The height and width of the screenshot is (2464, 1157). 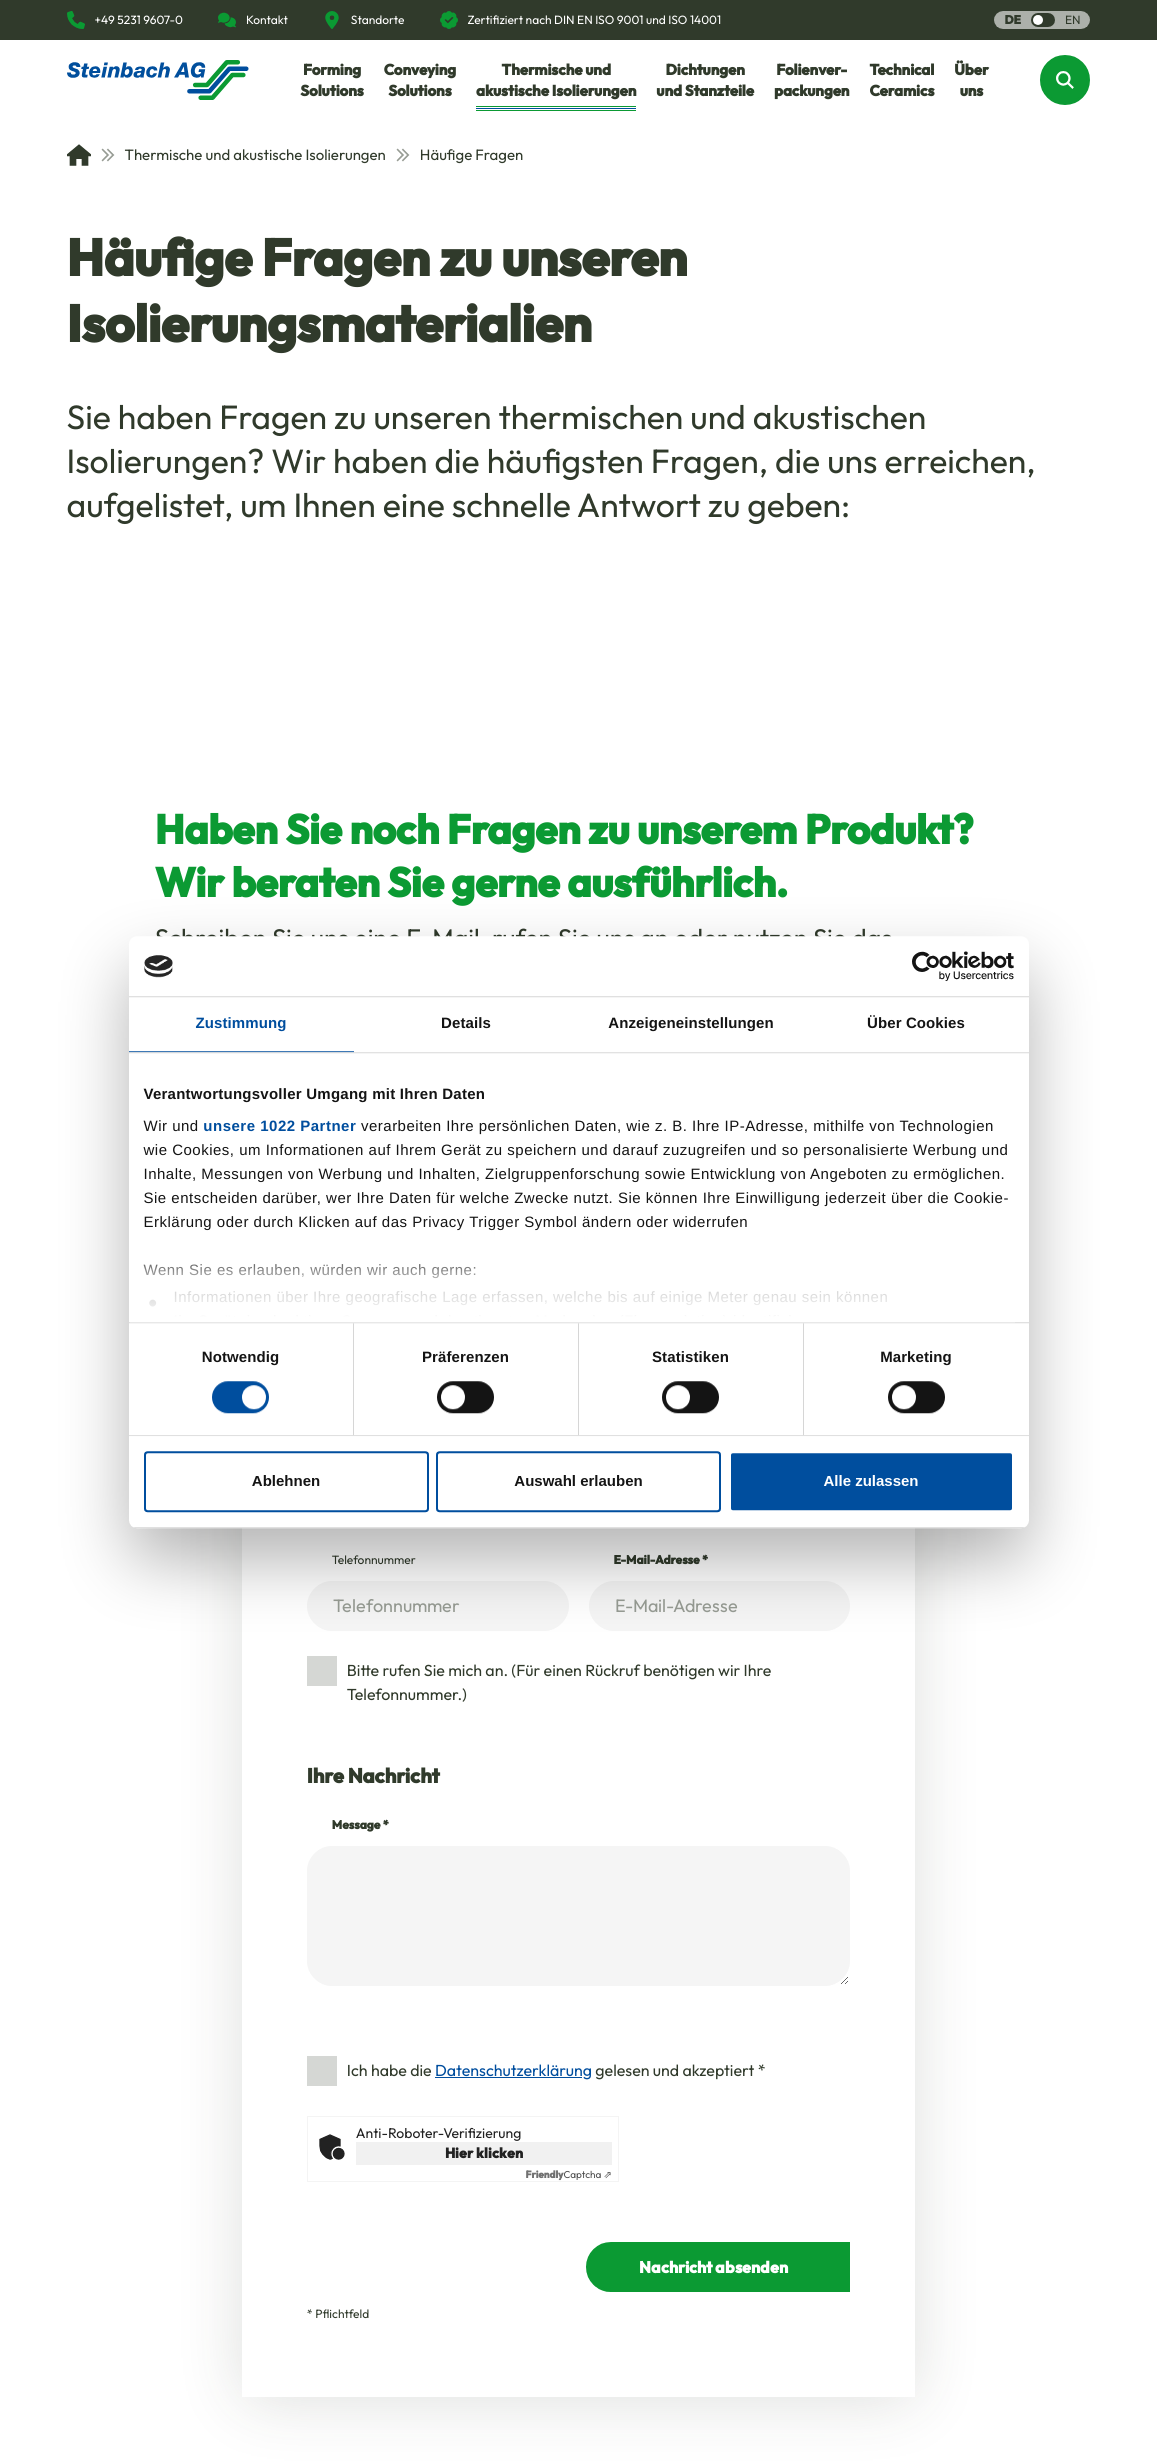 What do you see at coordinates (569, 2175) in the screenshot?
I see `Captcha ⇗` at bounding box center [569, 2175].